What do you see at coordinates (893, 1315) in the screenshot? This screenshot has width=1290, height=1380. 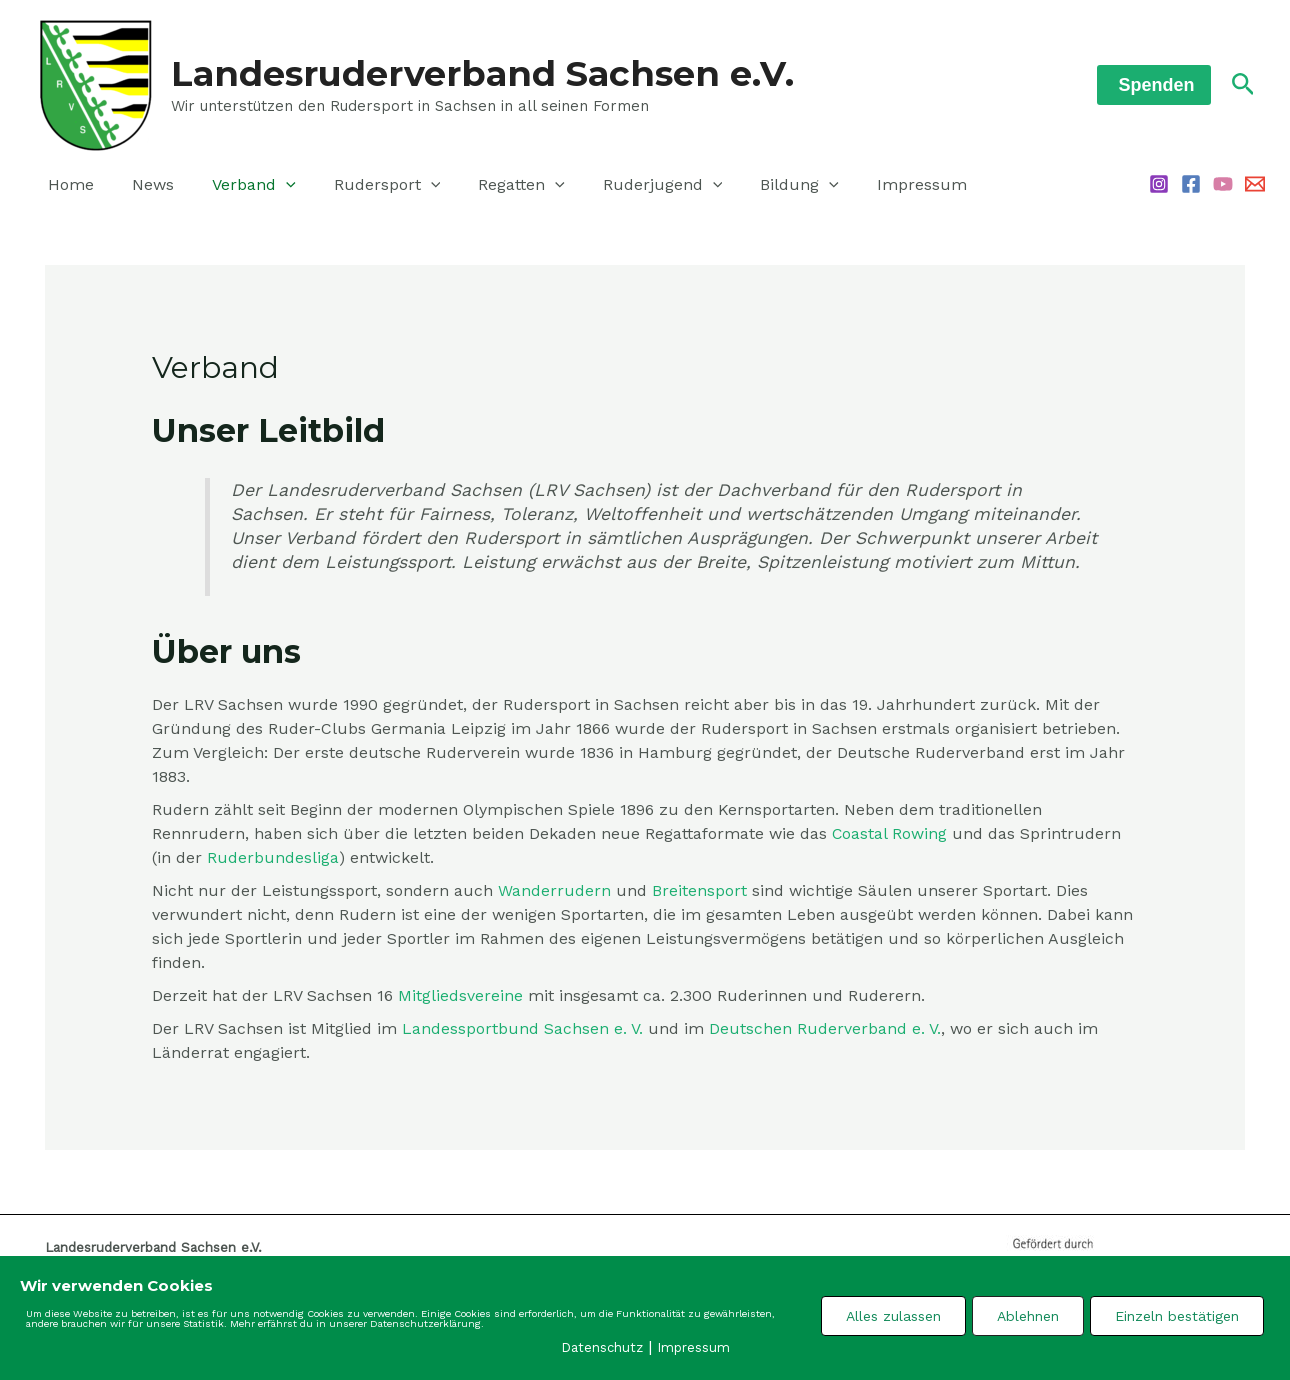 I see `Alles zulassen` at bounding box center [893, 1315].